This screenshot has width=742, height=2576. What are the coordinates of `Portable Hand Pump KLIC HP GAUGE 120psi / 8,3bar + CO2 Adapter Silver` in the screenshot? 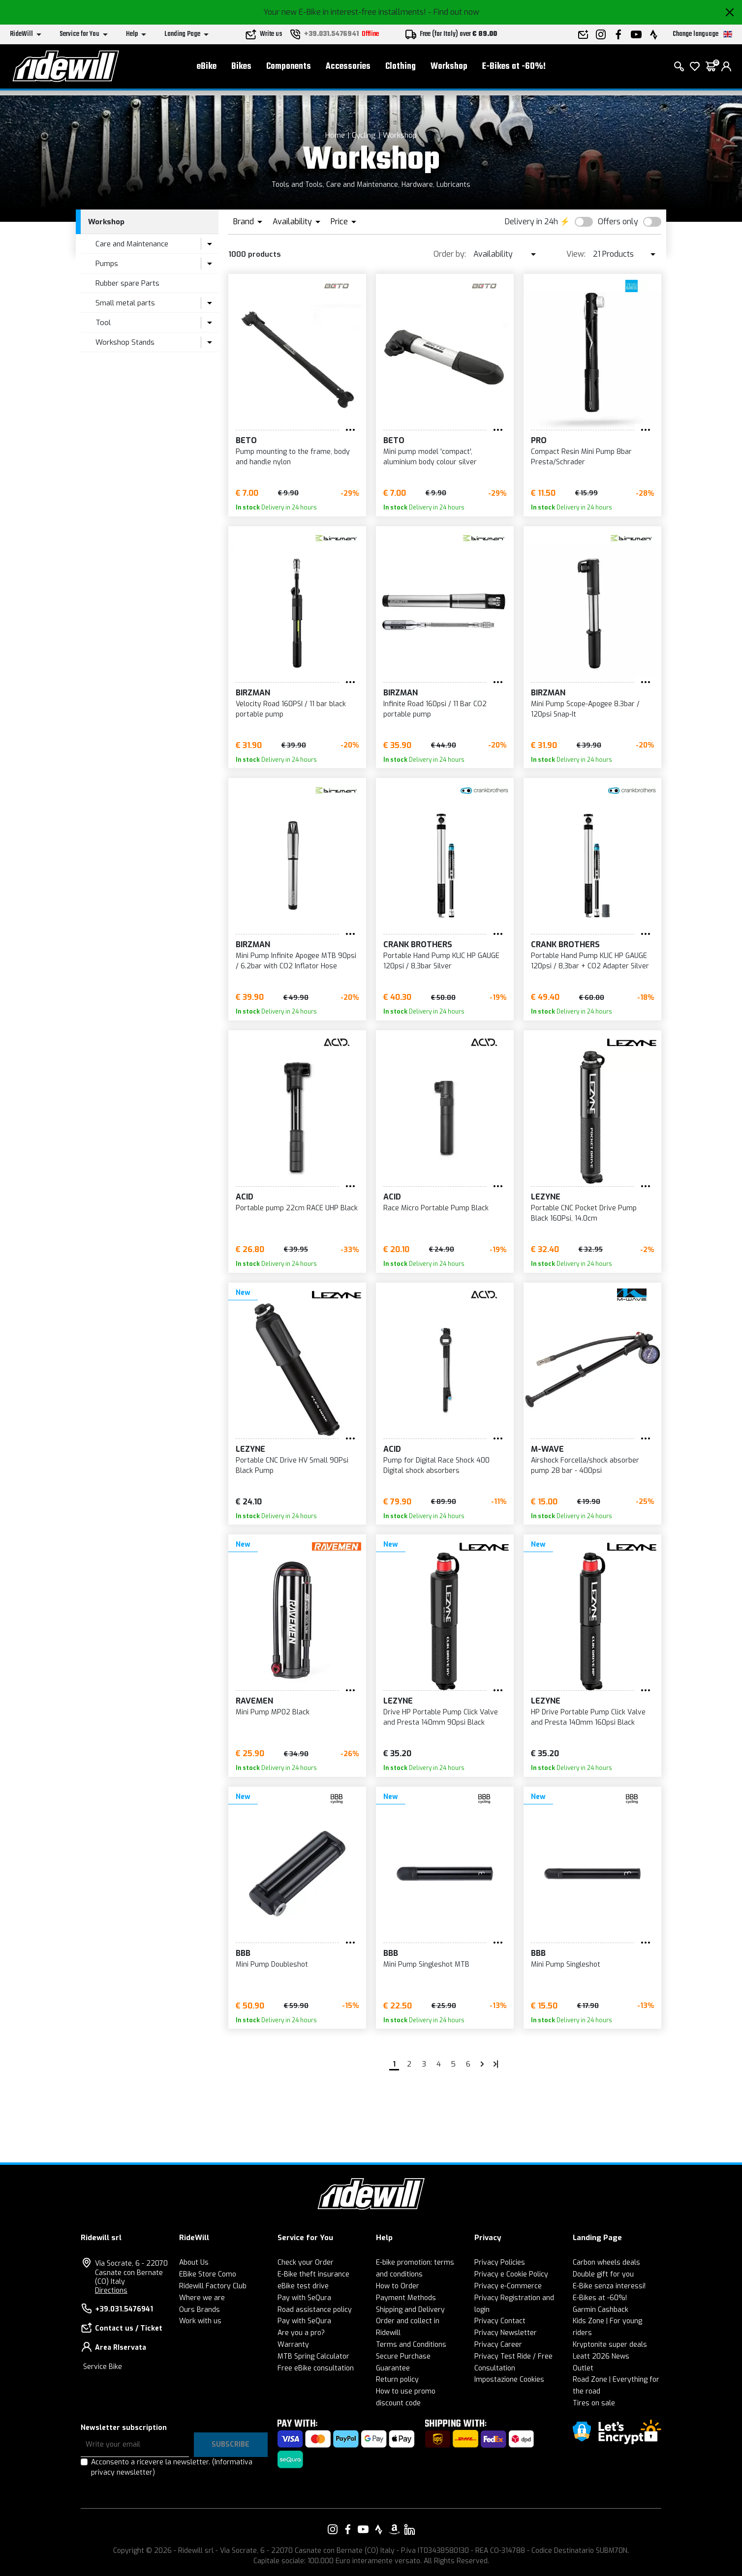 It's located at (590, 961).